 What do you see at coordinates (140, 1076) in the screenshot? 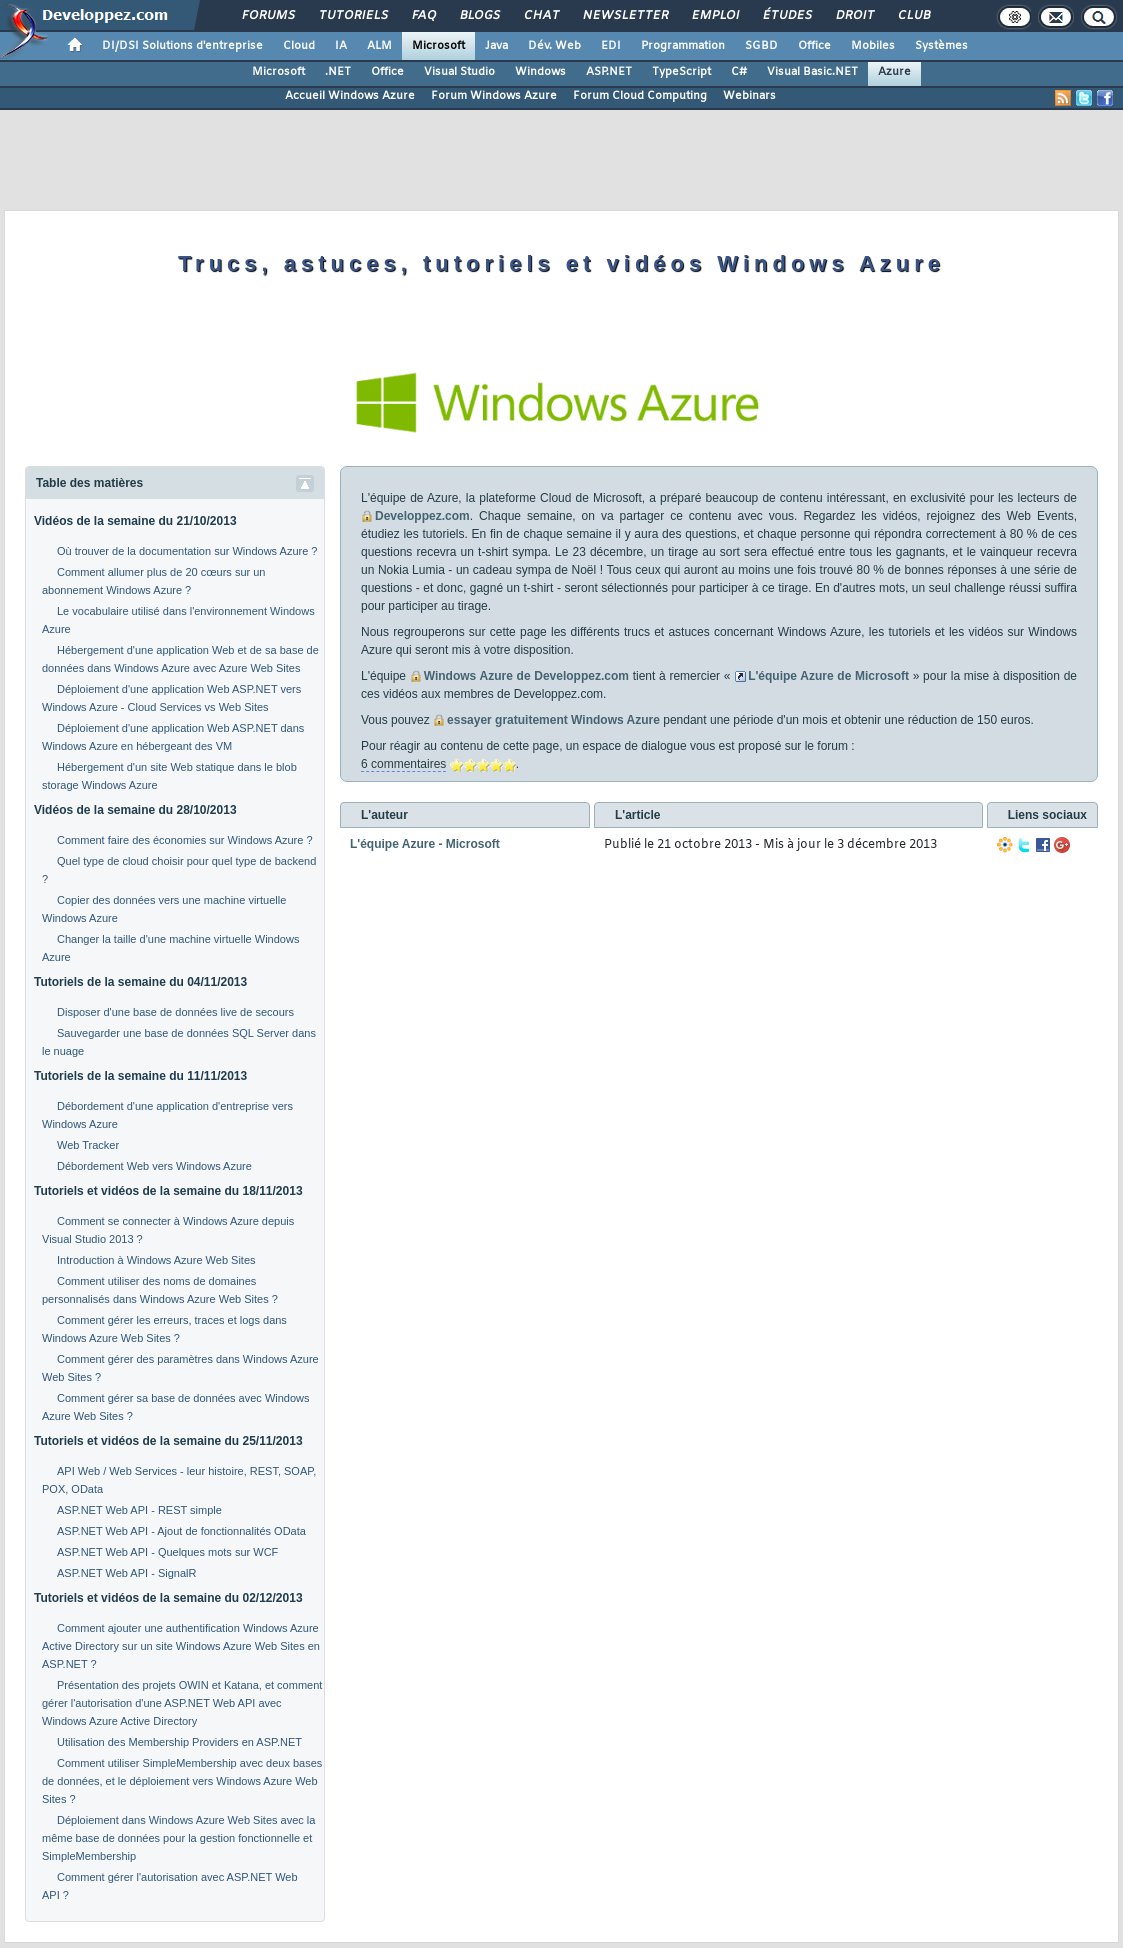
I see `Tutoriels de la semaine du 11/11/2013` at bounding box center [140, 1076].